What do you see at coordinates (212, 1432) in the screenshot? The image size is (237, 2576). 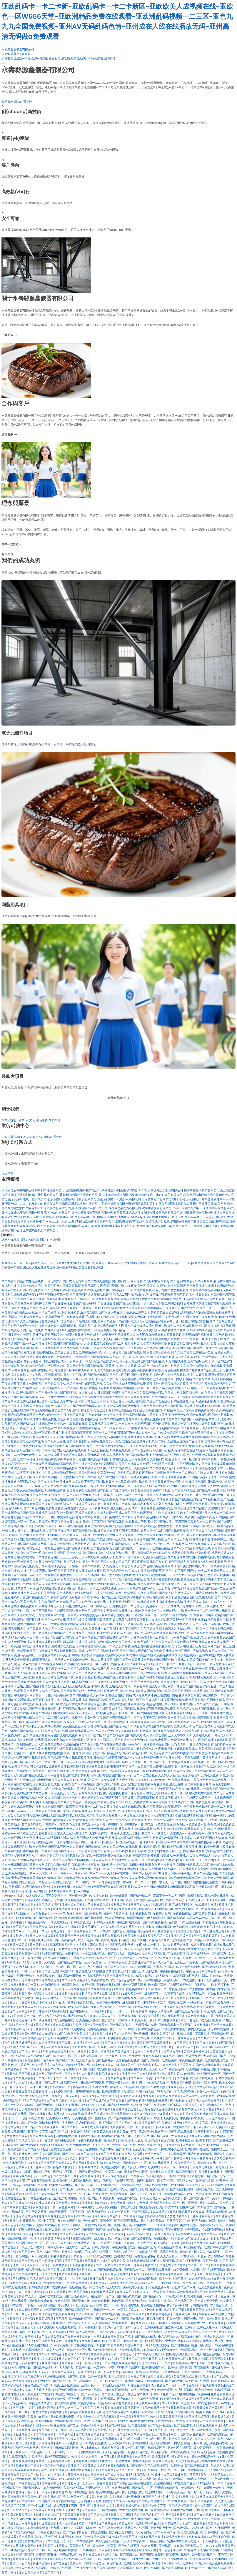 I see `国产美女主播在线` at bounding box center [212, 1432].